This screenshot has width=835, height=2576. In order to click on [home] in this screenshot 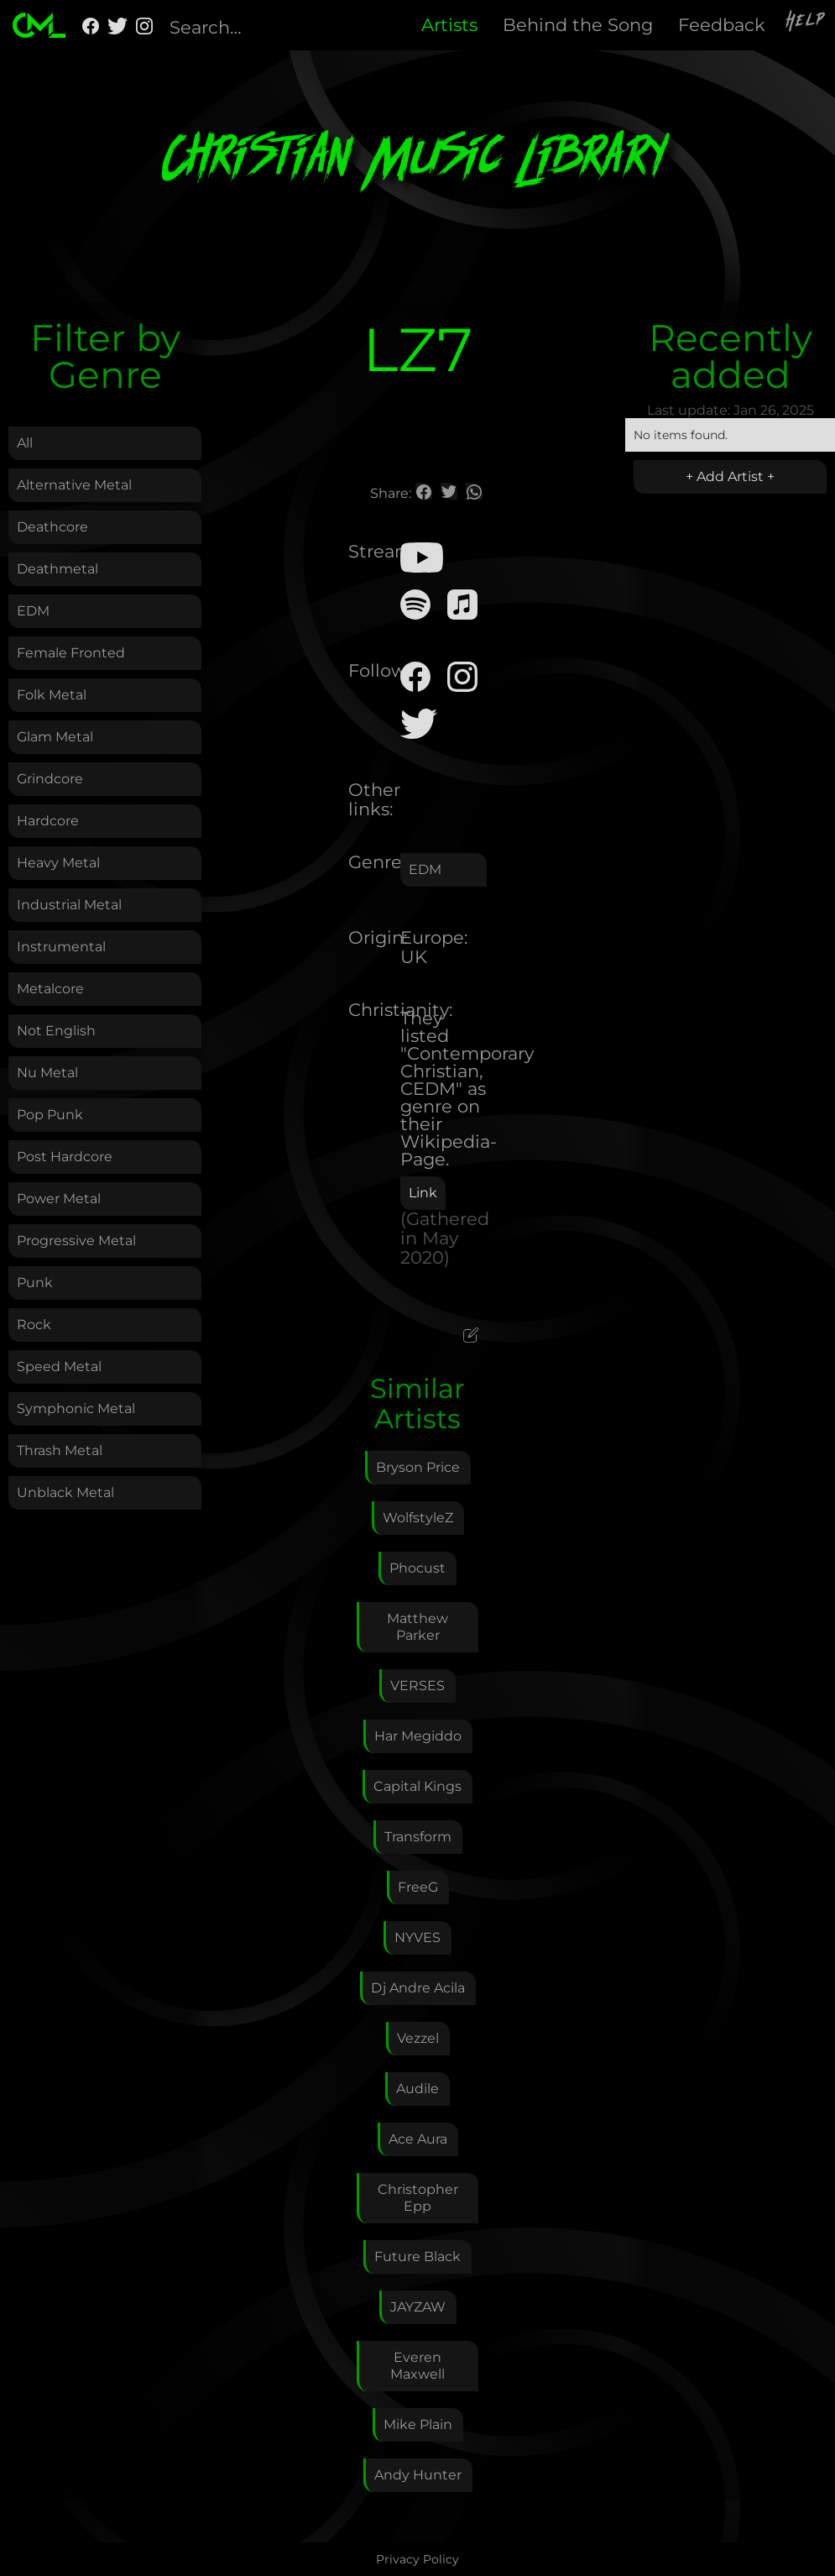, I will do `click(39, 25)`.